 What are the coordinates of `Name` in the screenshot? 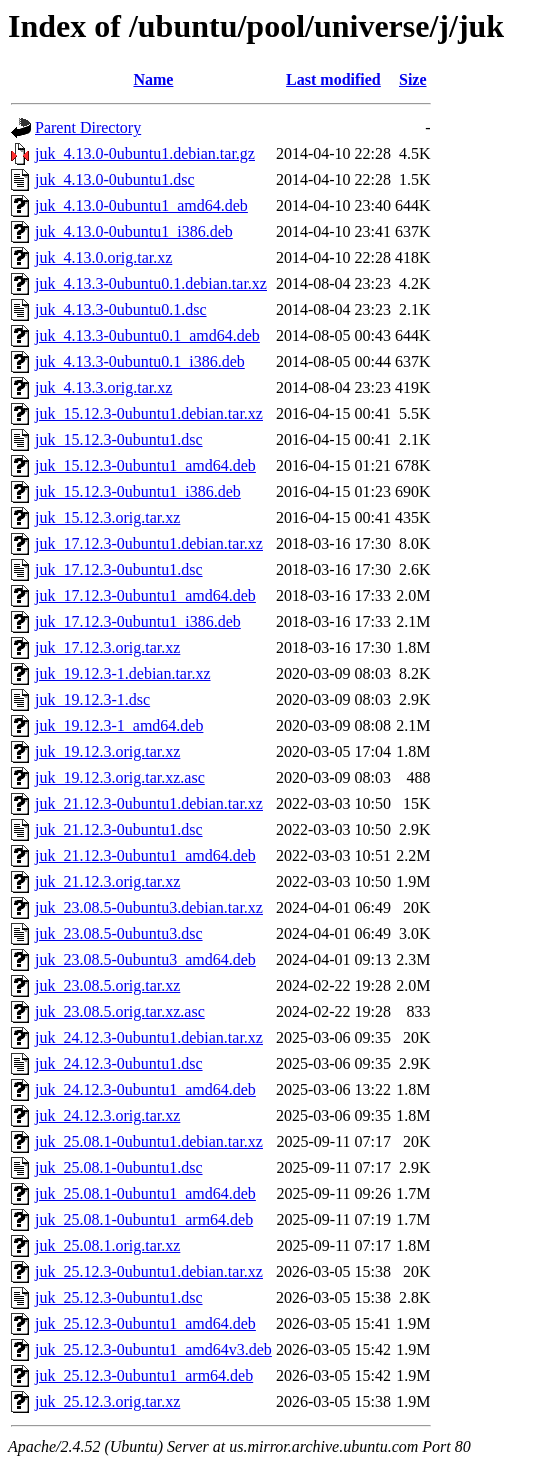 It's located at (153, 79).